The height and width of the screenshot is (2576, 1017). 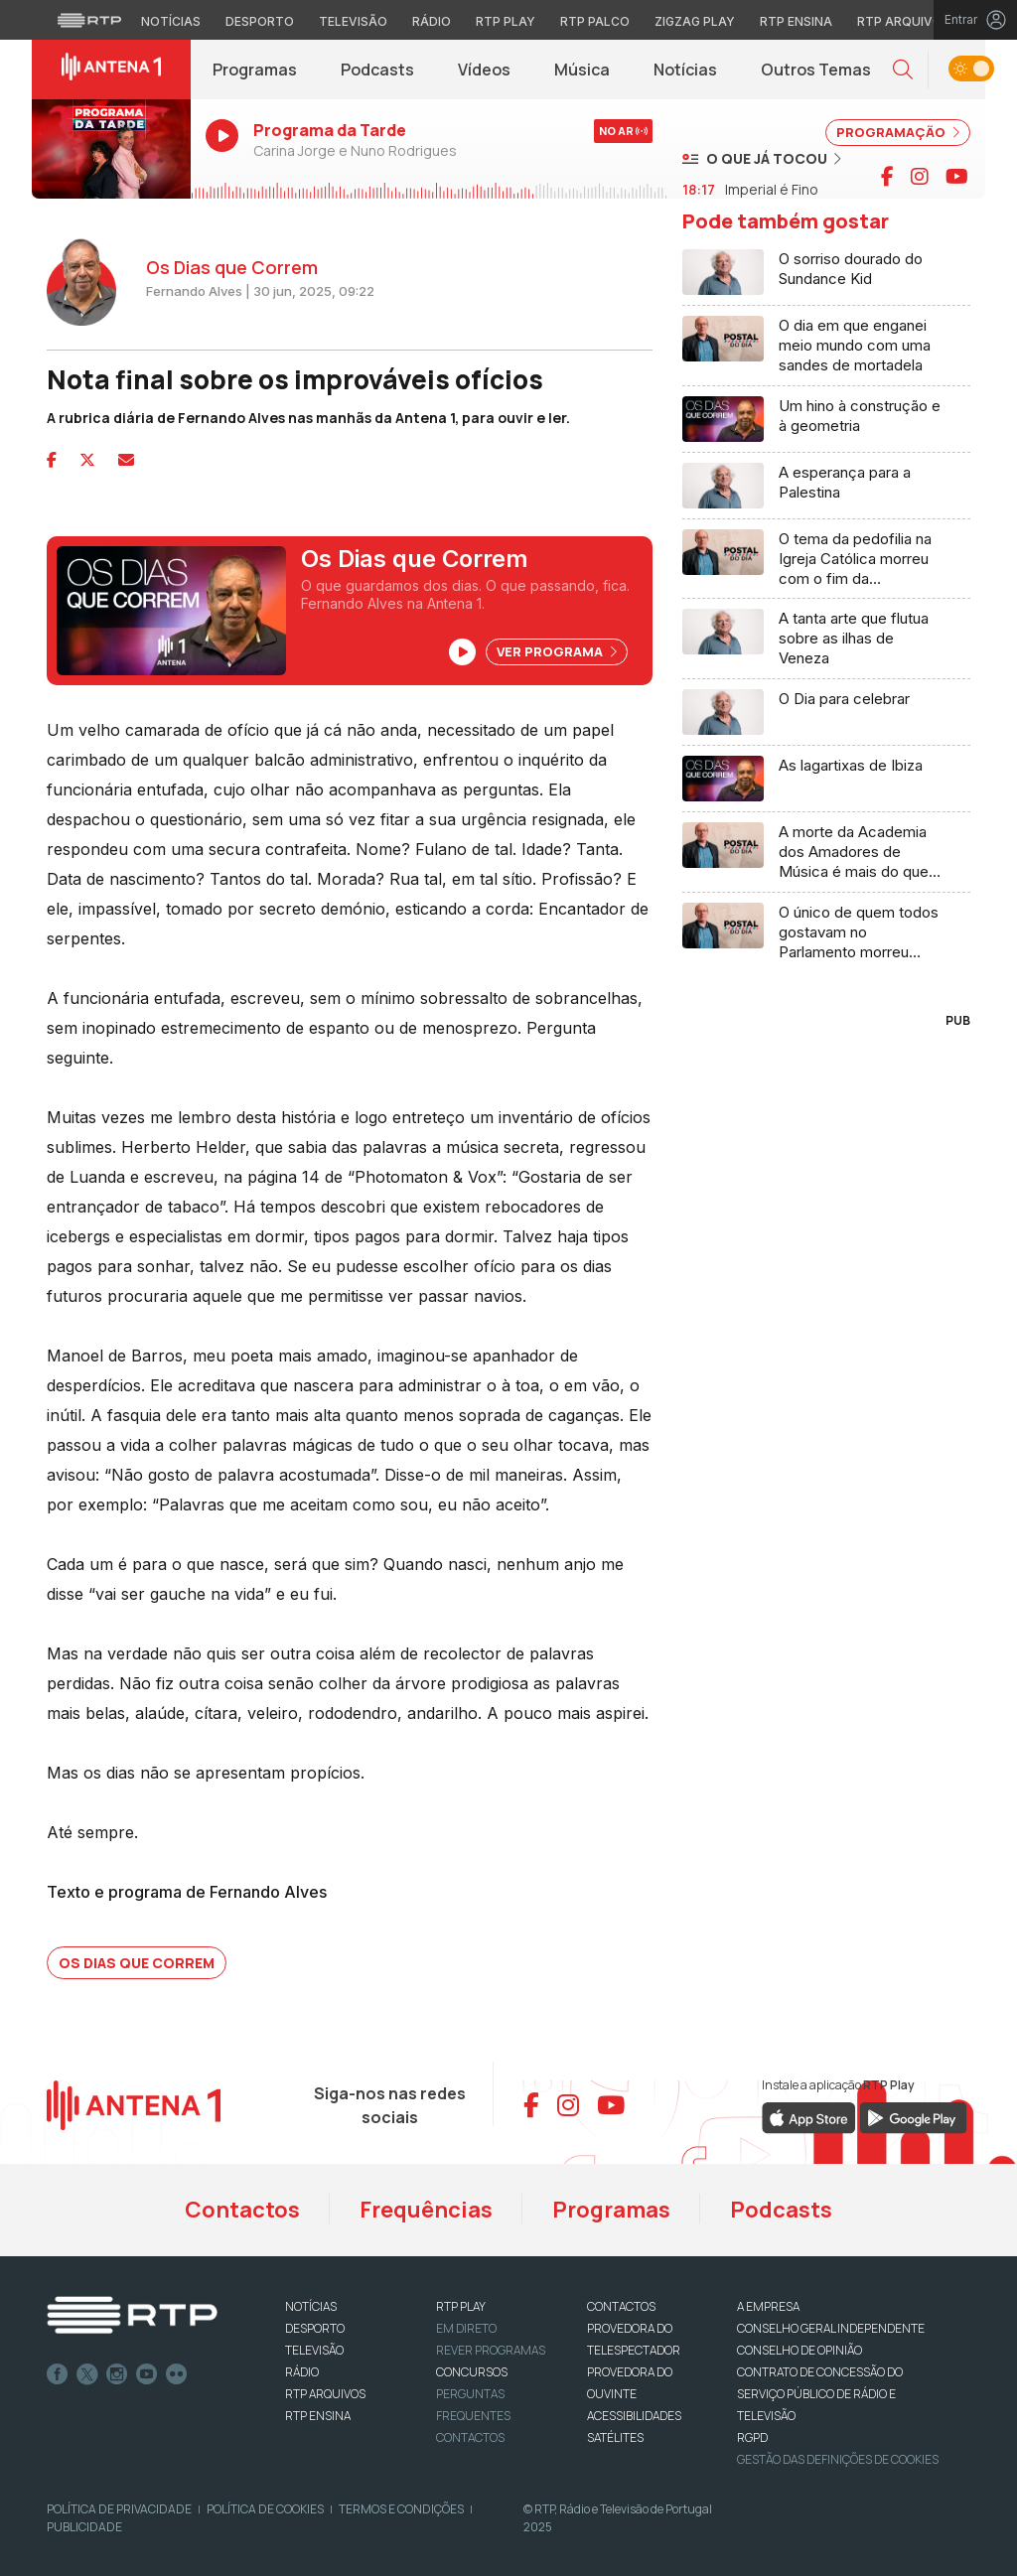 What do you see at coordinates (484, 69) in the screenshot?
I see `Vídeos` at bounding box center [484, 69].